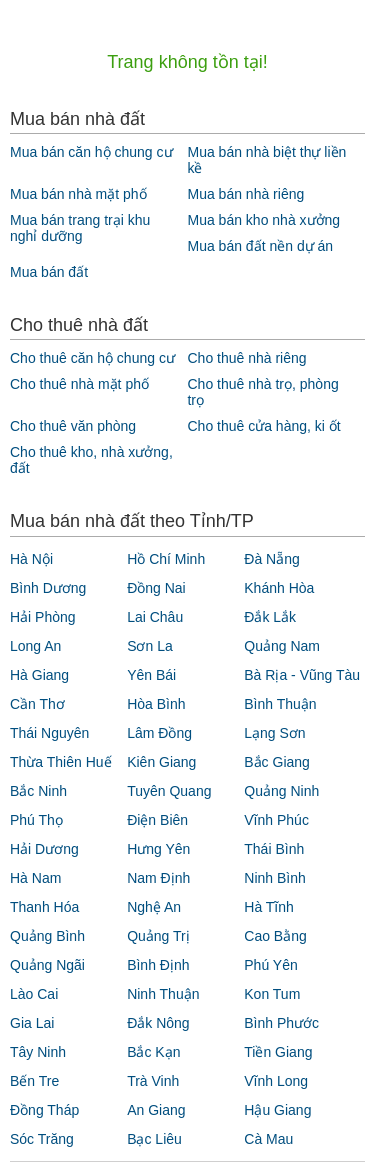 The width and height of the screenshot is (375, 1172). Describe the element at coordinates (43, 617) in the screenshot. I see `Hải Phòng` at that location.